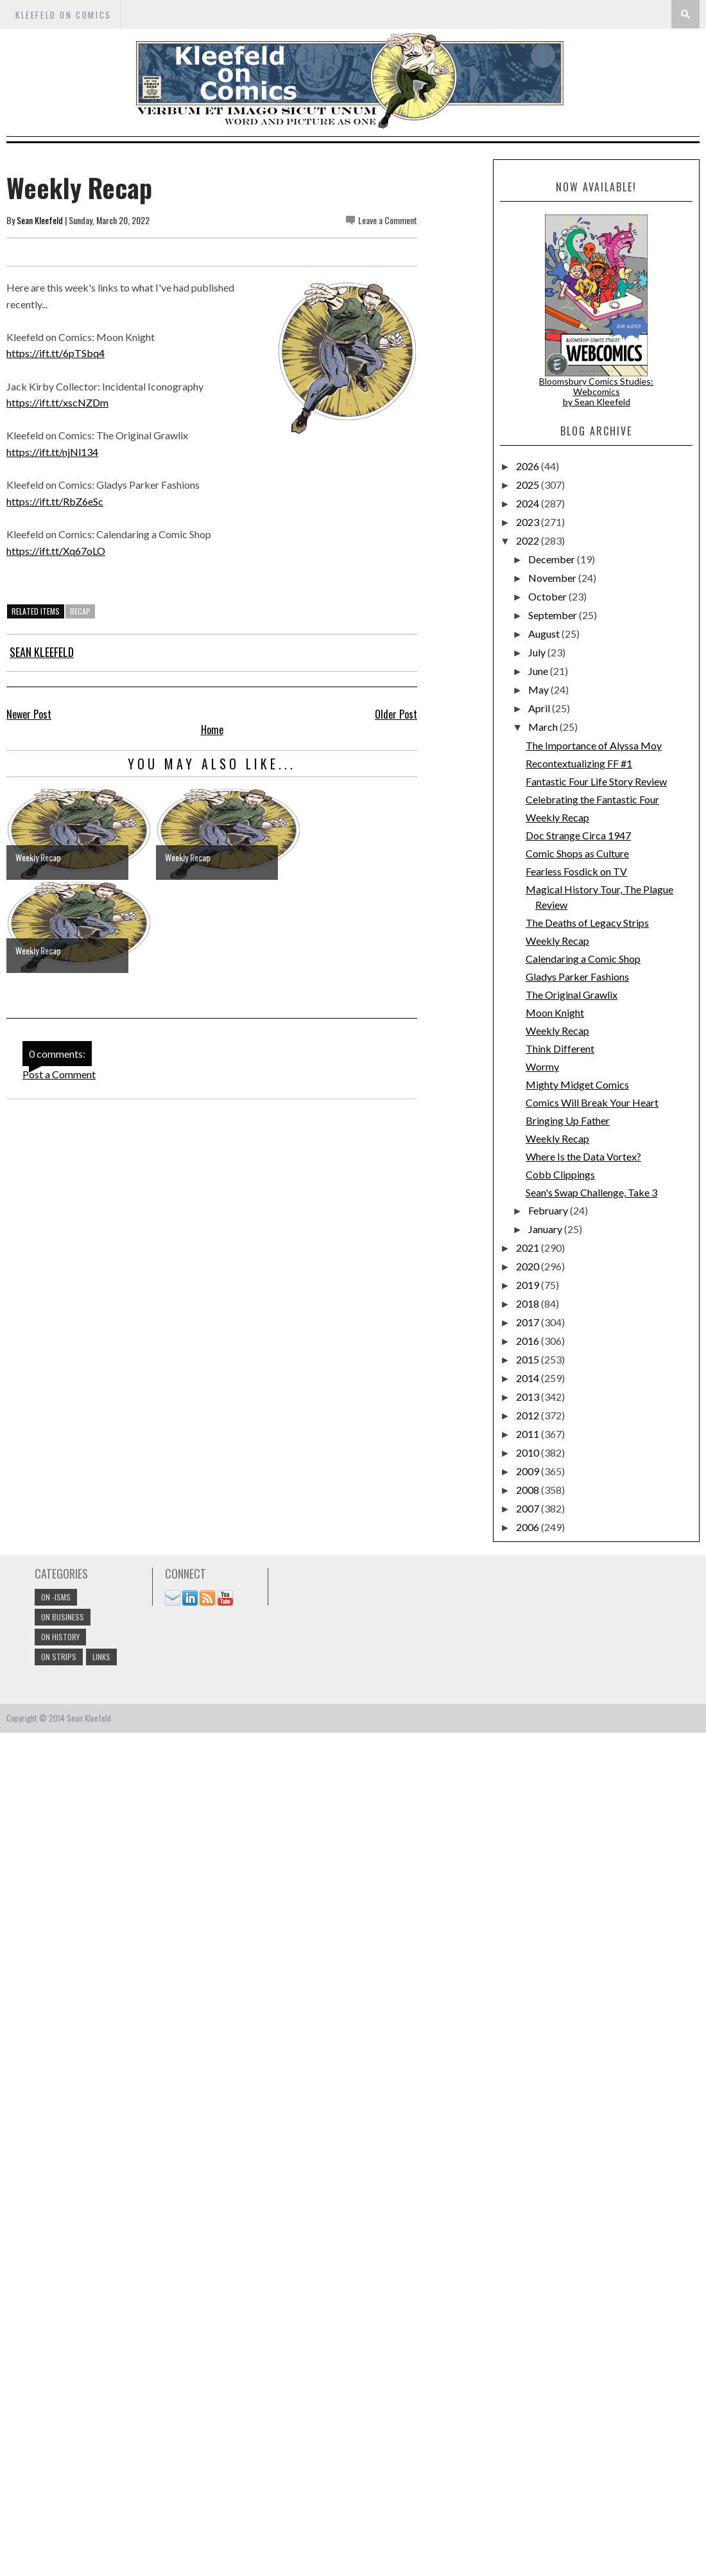 This screenshot has height=2576, width=706. I want to click on links, so click(101, 1656).